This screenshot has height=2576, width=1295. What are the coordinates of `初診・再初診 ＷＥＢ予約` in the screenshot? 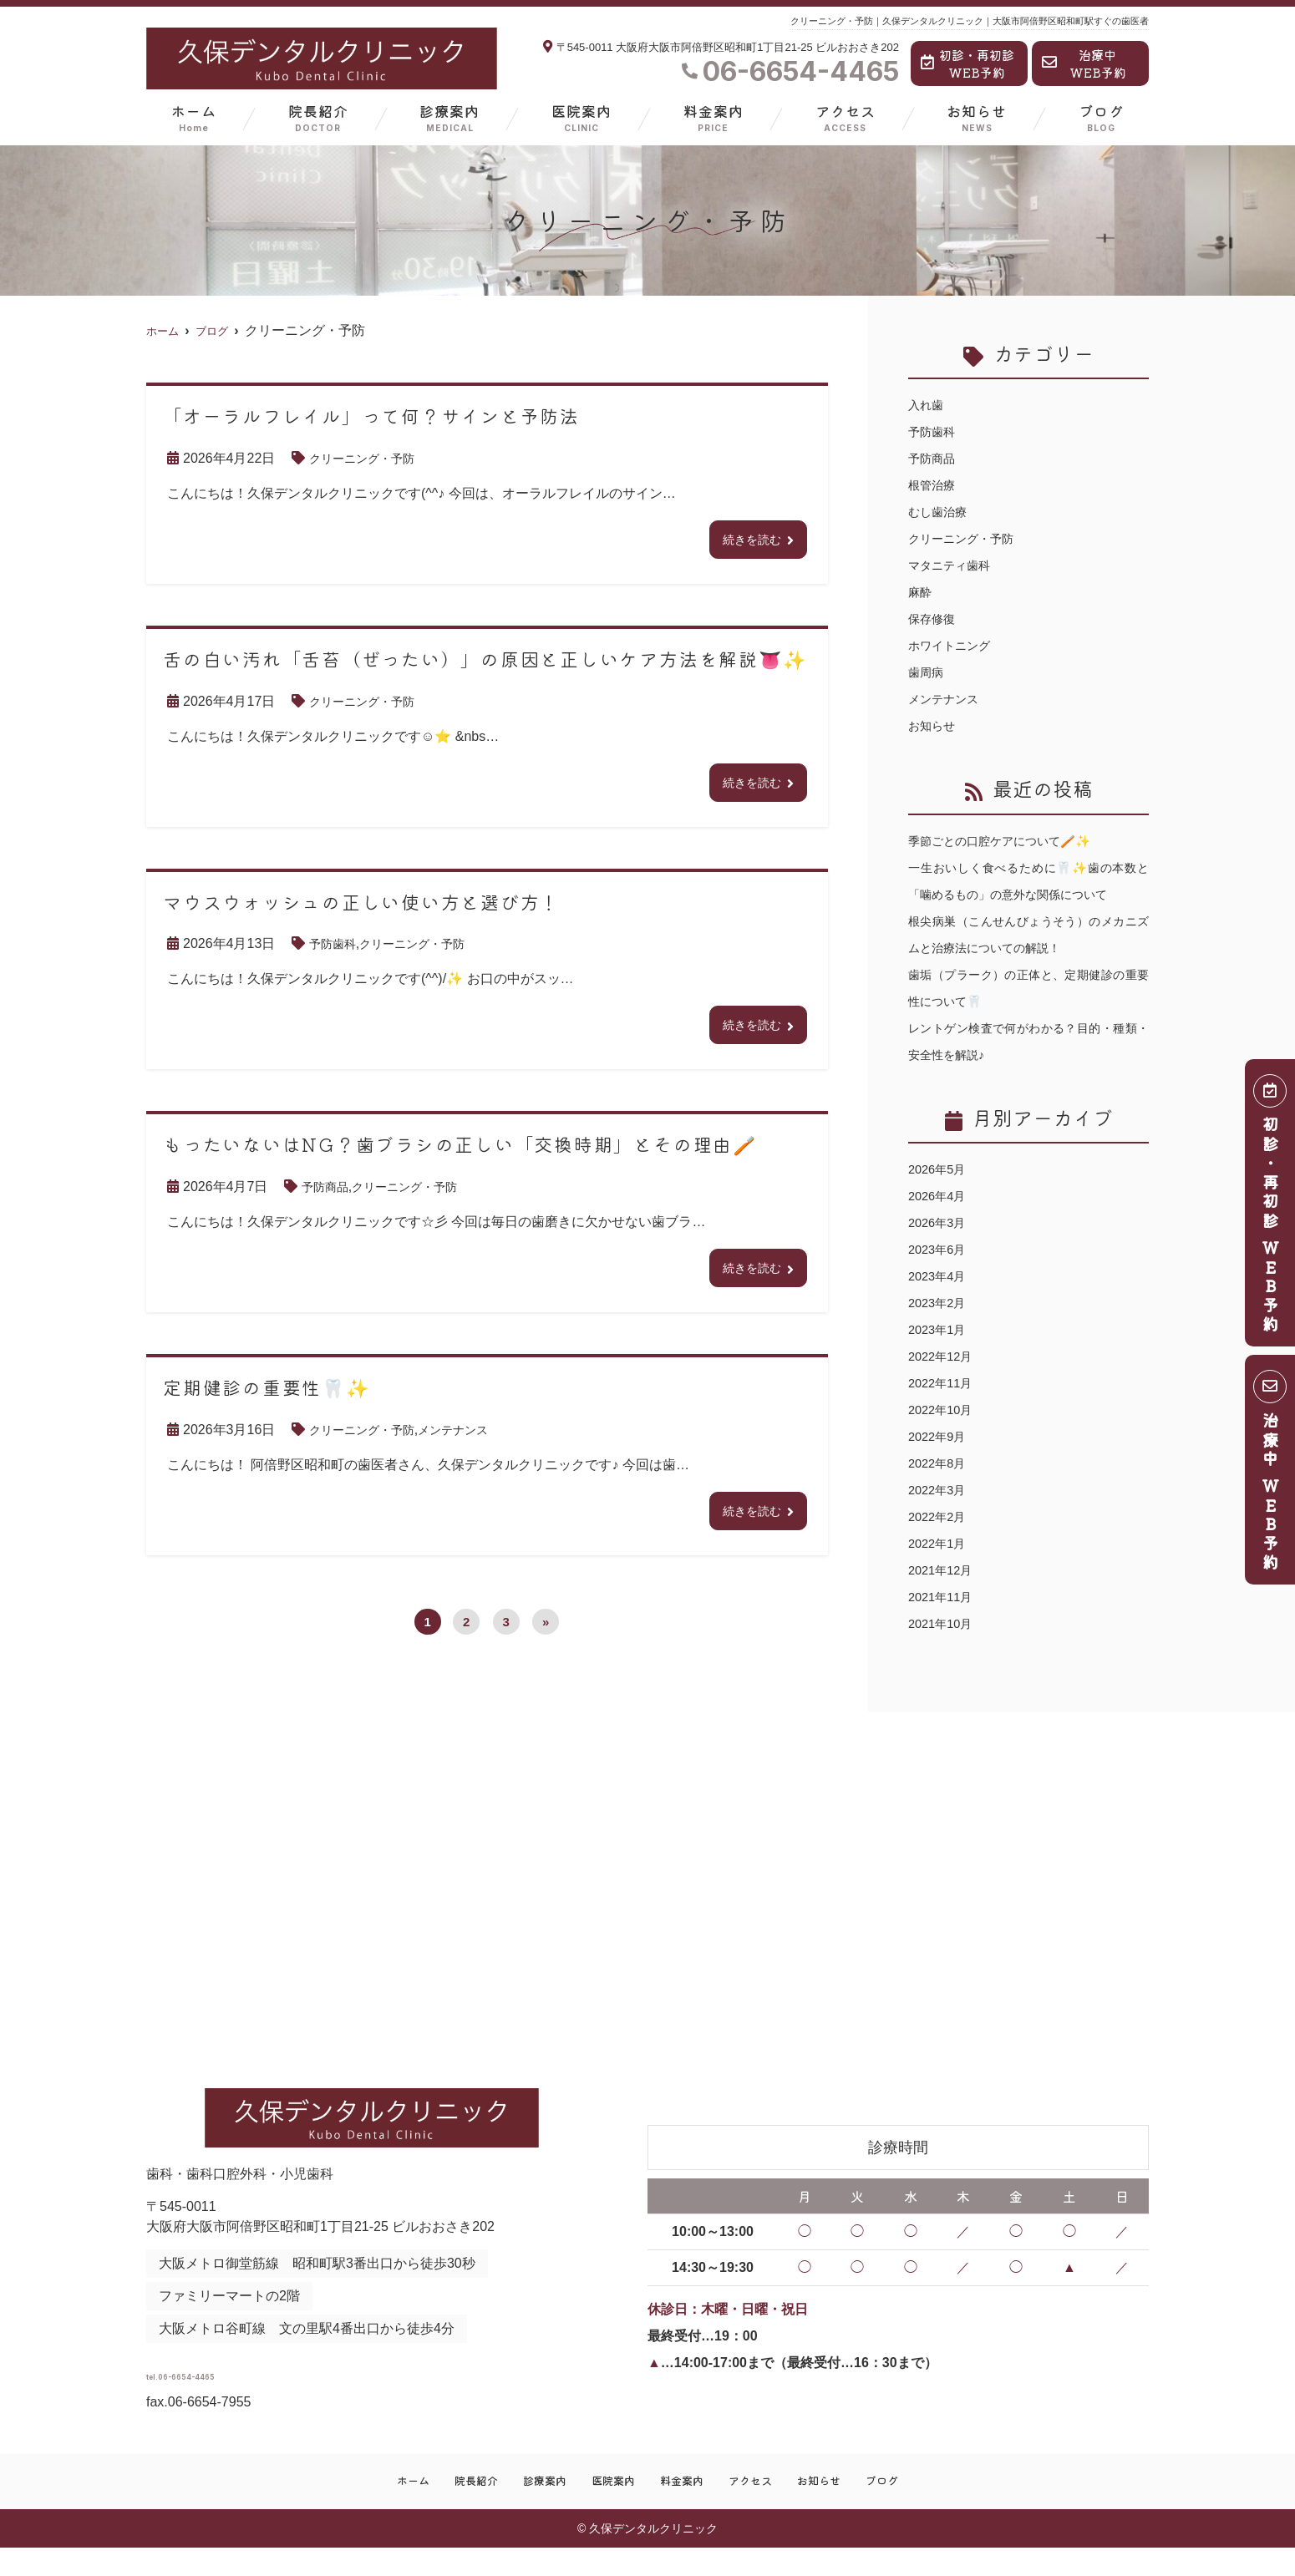 It's located at (1270, 1209).